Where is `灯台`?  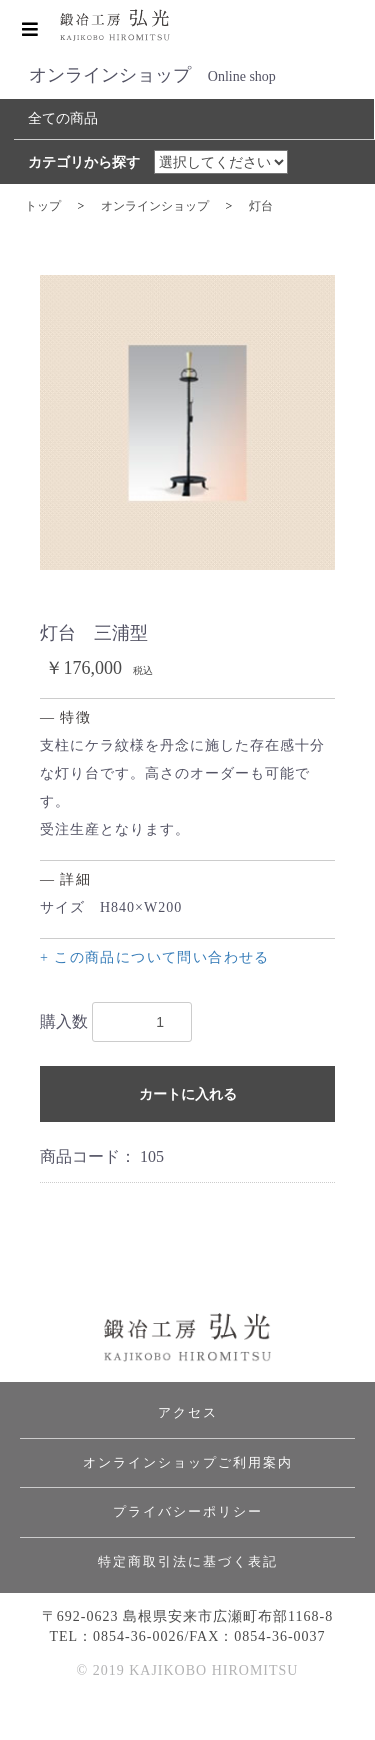
灯台 is located at coordinates (261, 206).